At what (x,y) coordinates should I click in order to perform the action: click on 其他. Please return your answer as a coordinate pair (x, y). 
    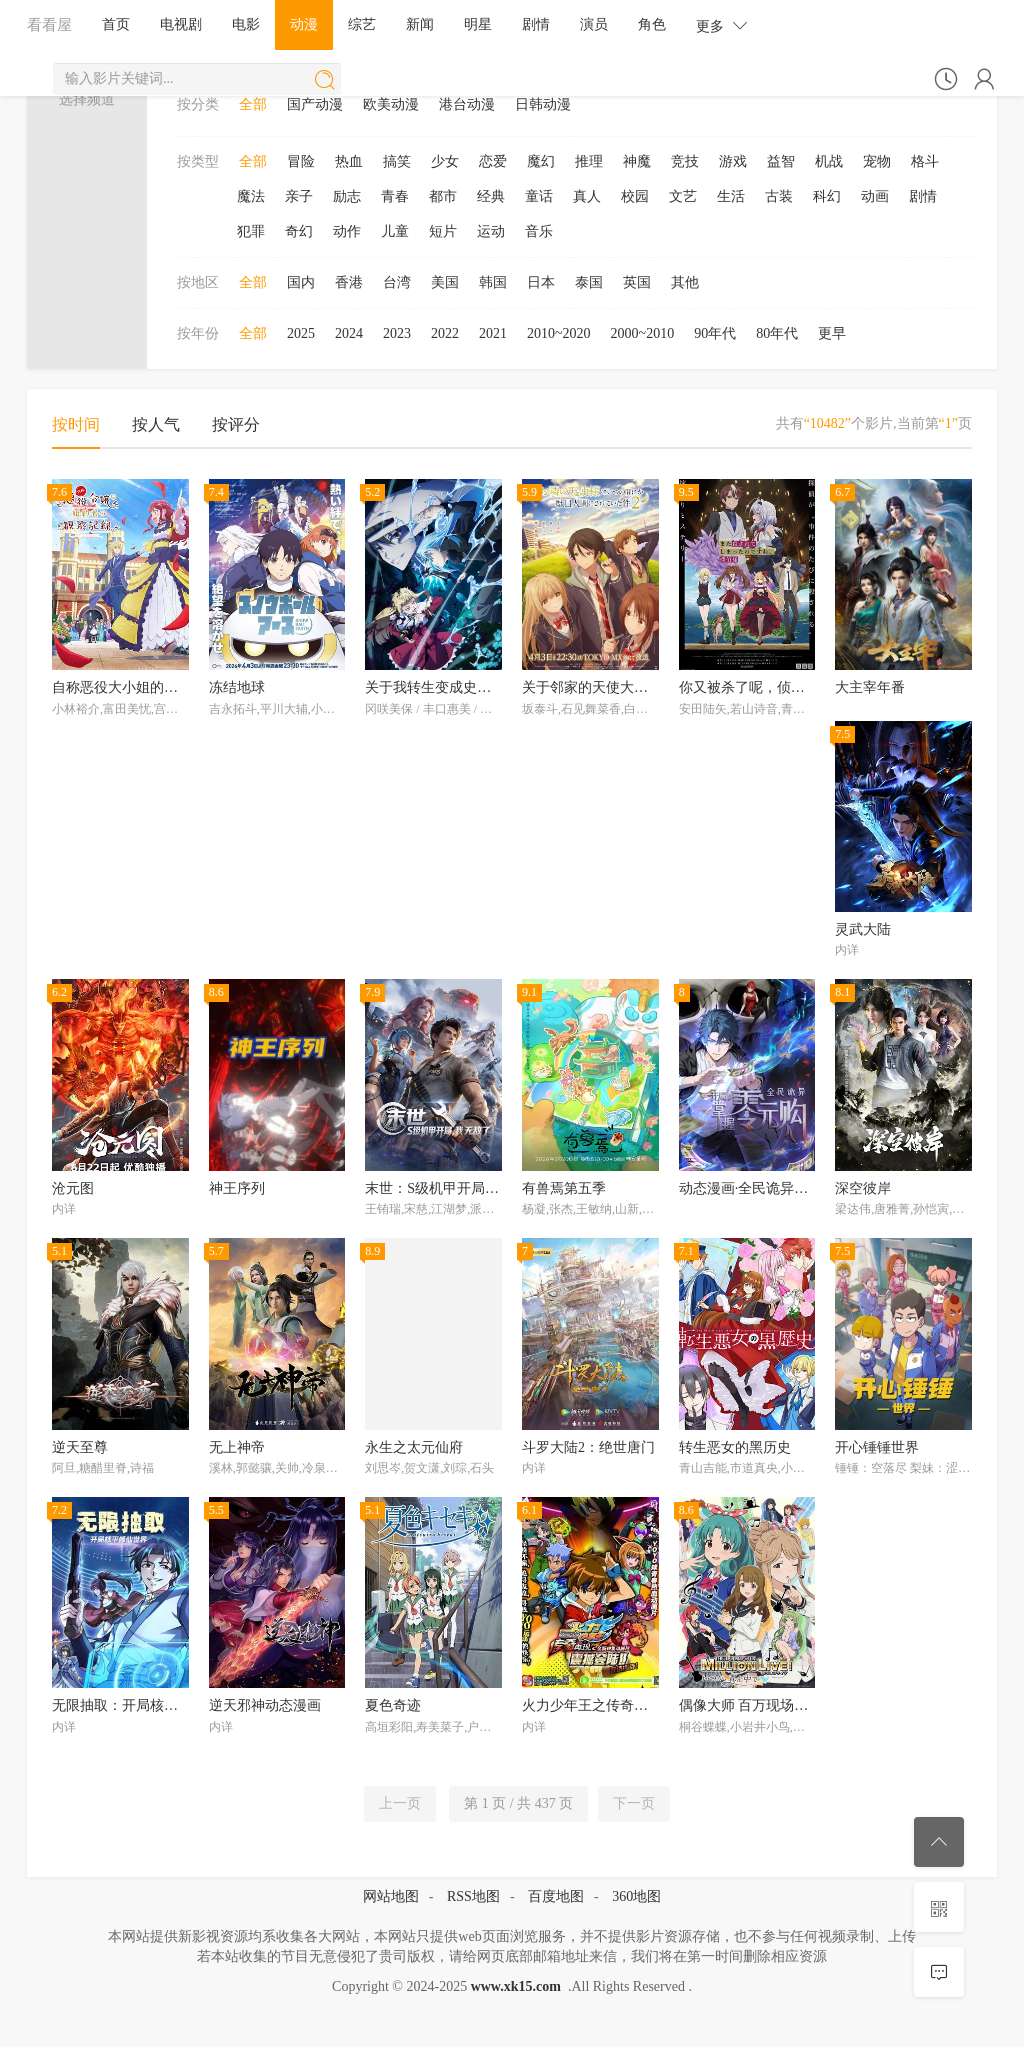
    Looking at the image, I should click on (685, 282).